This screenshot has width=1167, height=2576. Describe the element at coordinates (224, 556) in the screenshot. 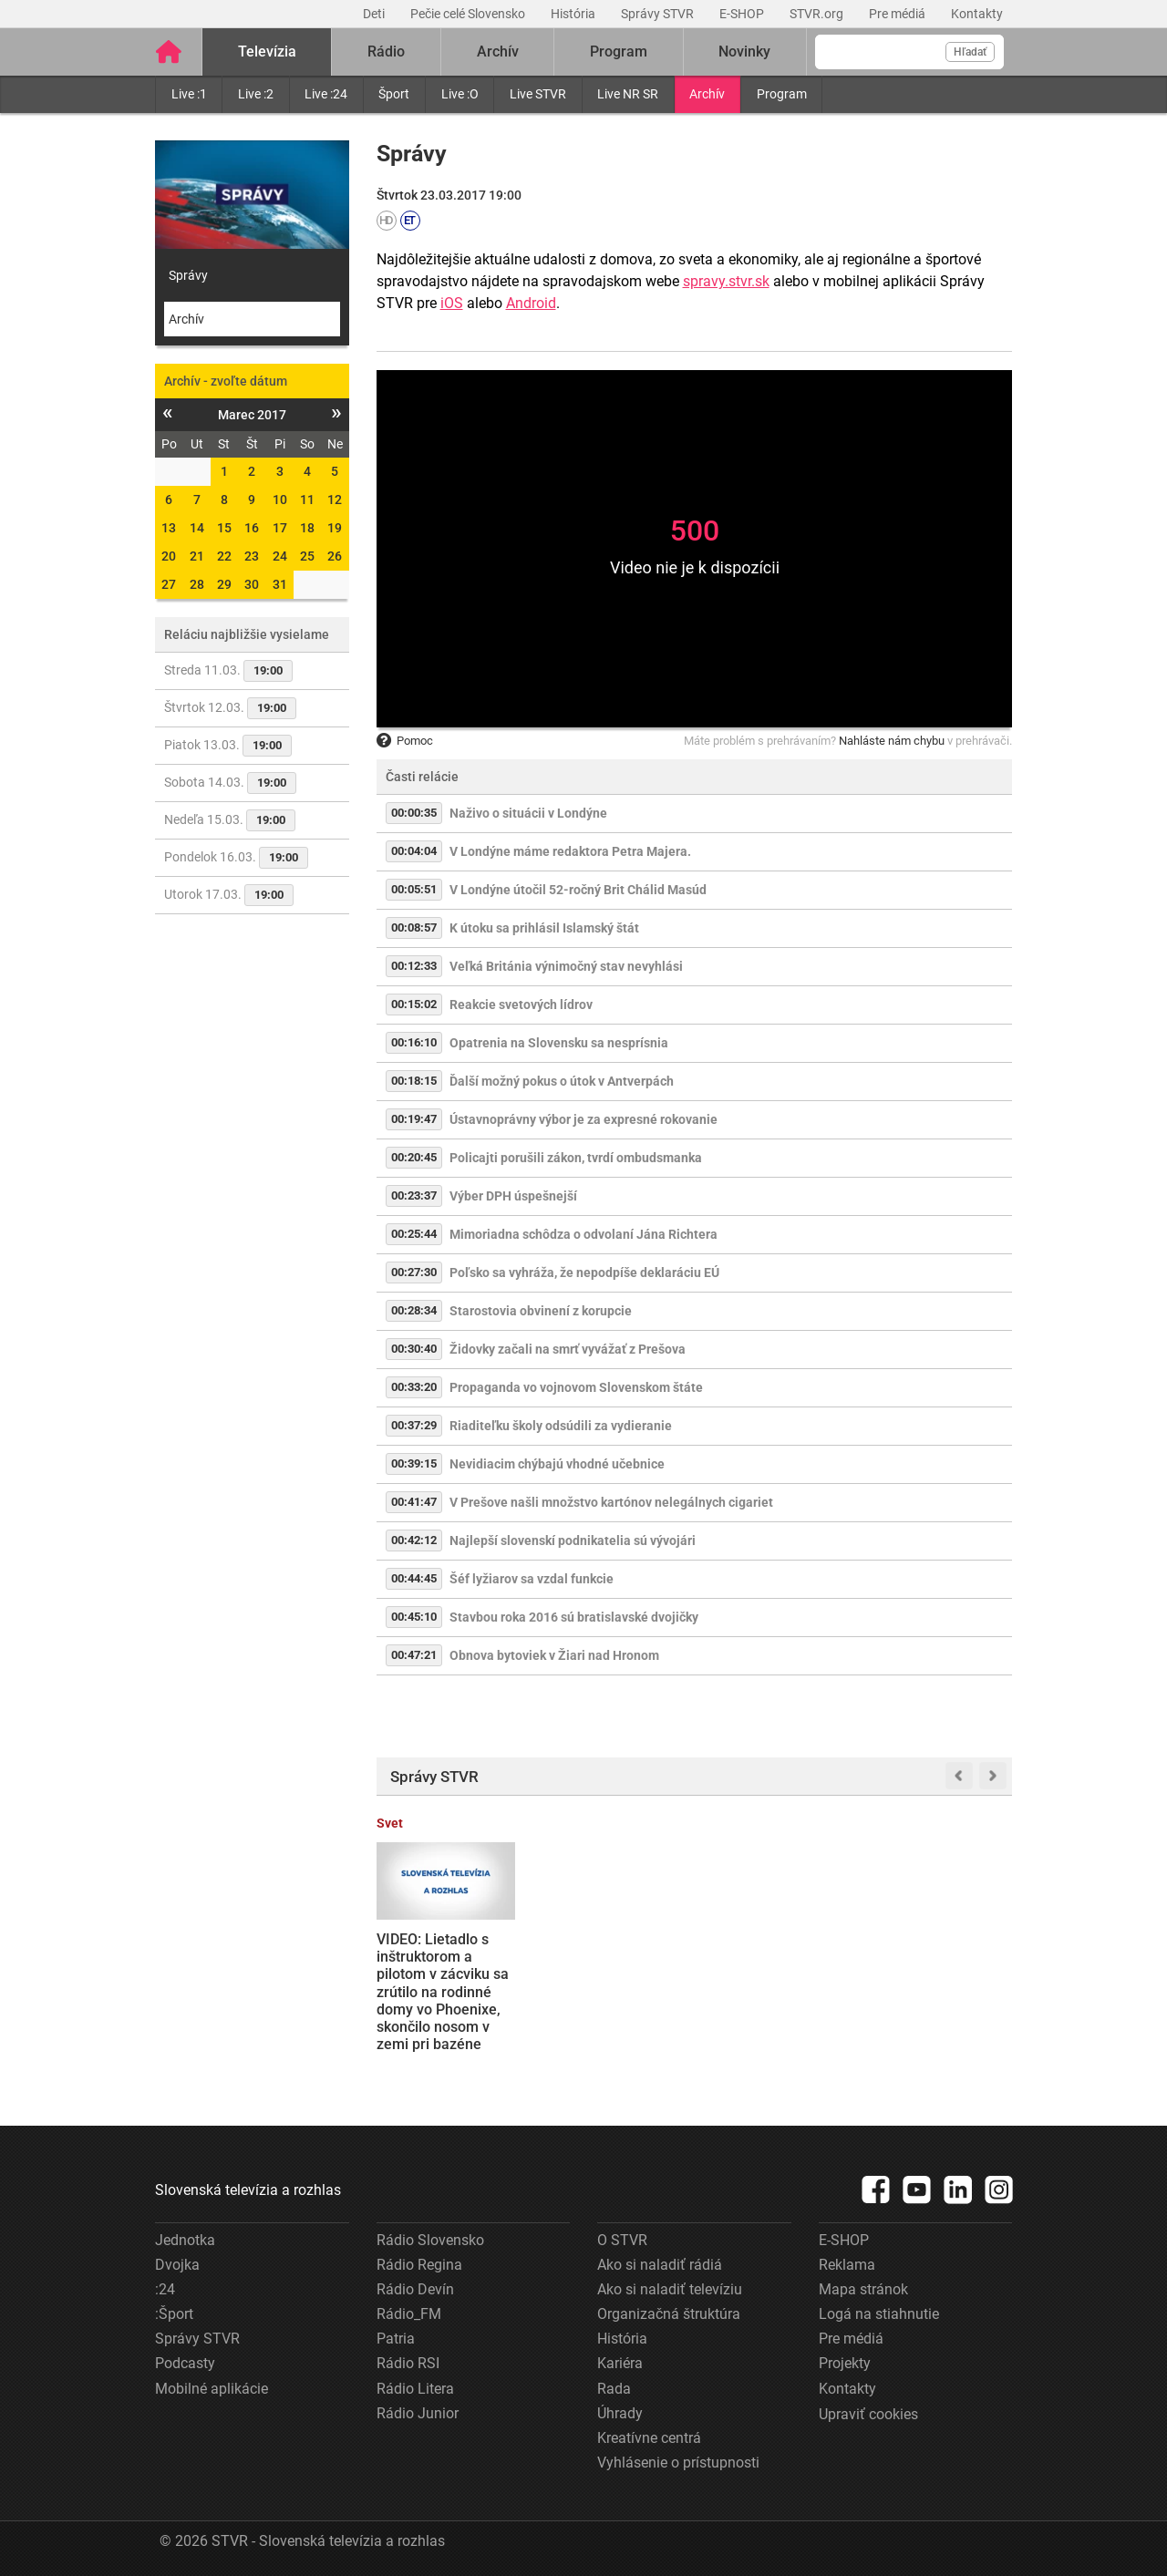

I see `22` at that location.